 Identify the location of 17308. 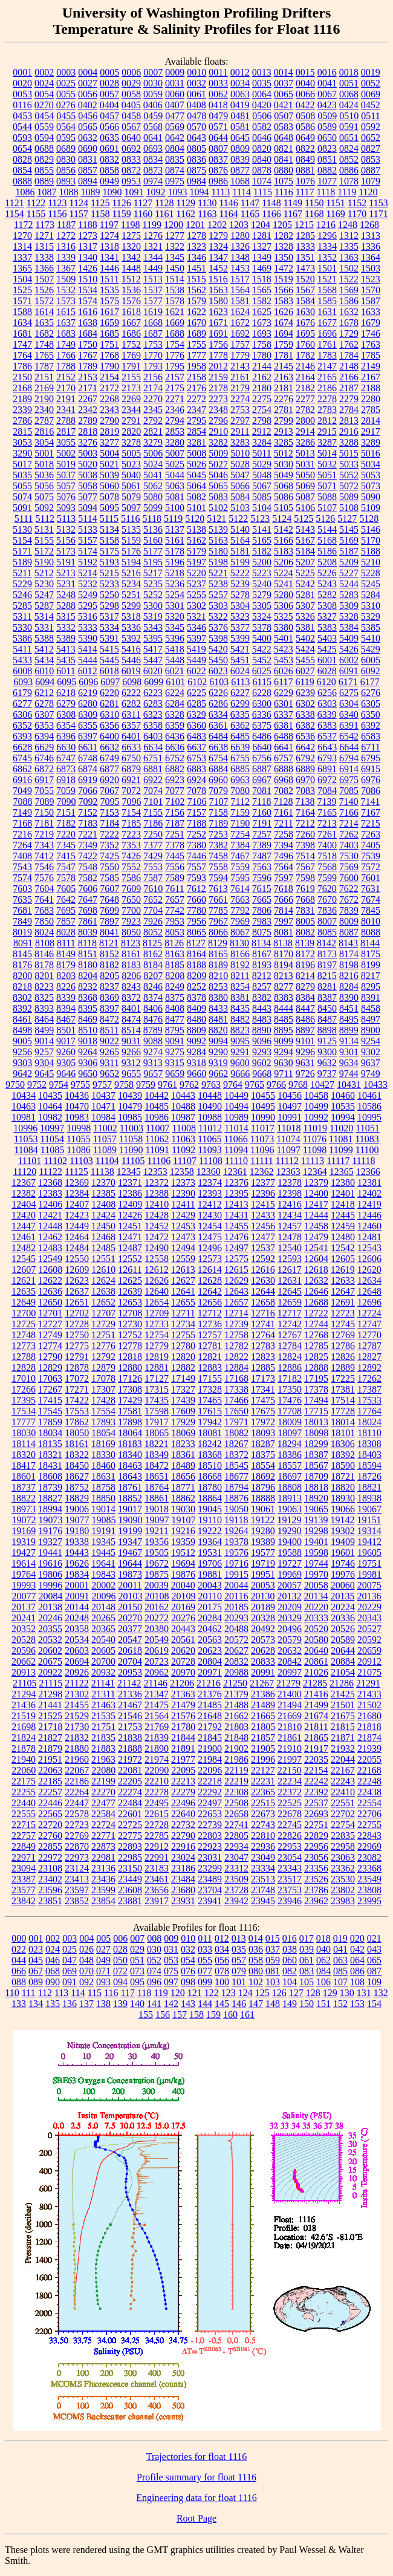
(130, 1389).